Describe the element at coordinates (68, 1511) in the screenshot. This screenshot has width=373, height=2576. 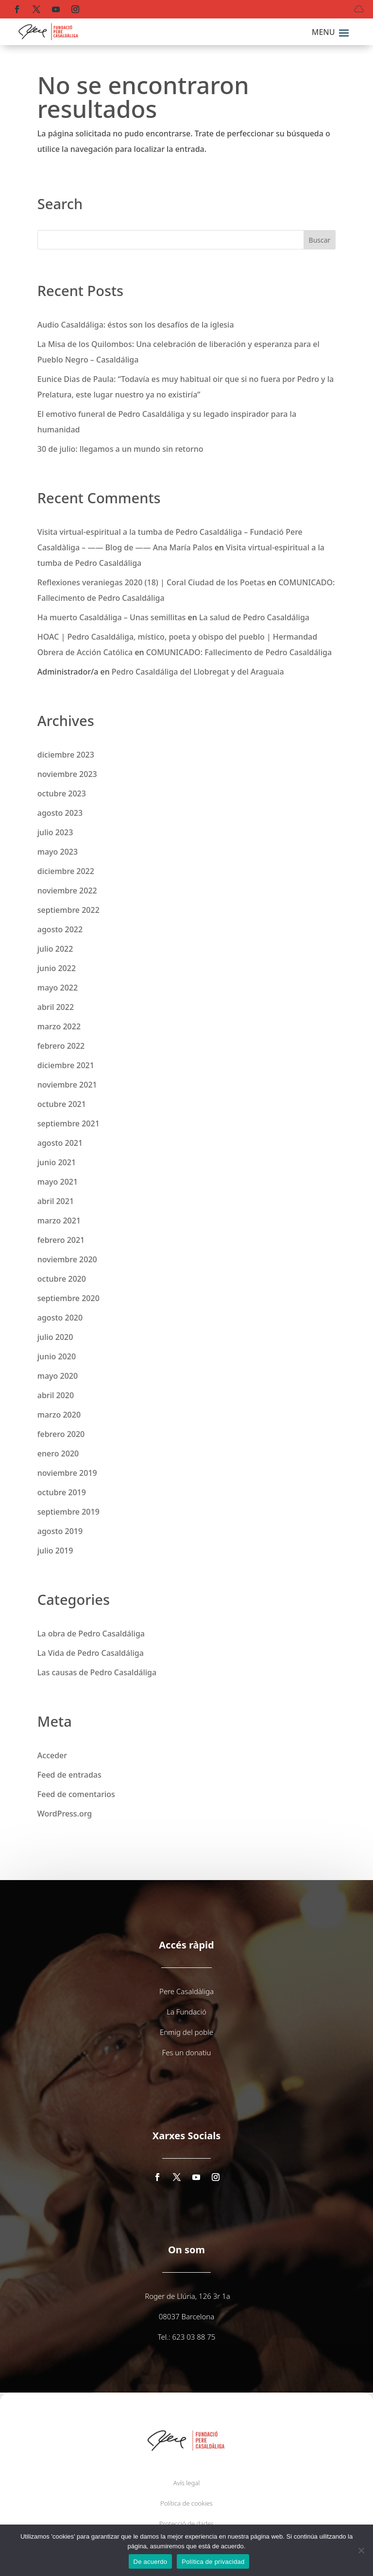
I see `septiembre 2019` at that location.